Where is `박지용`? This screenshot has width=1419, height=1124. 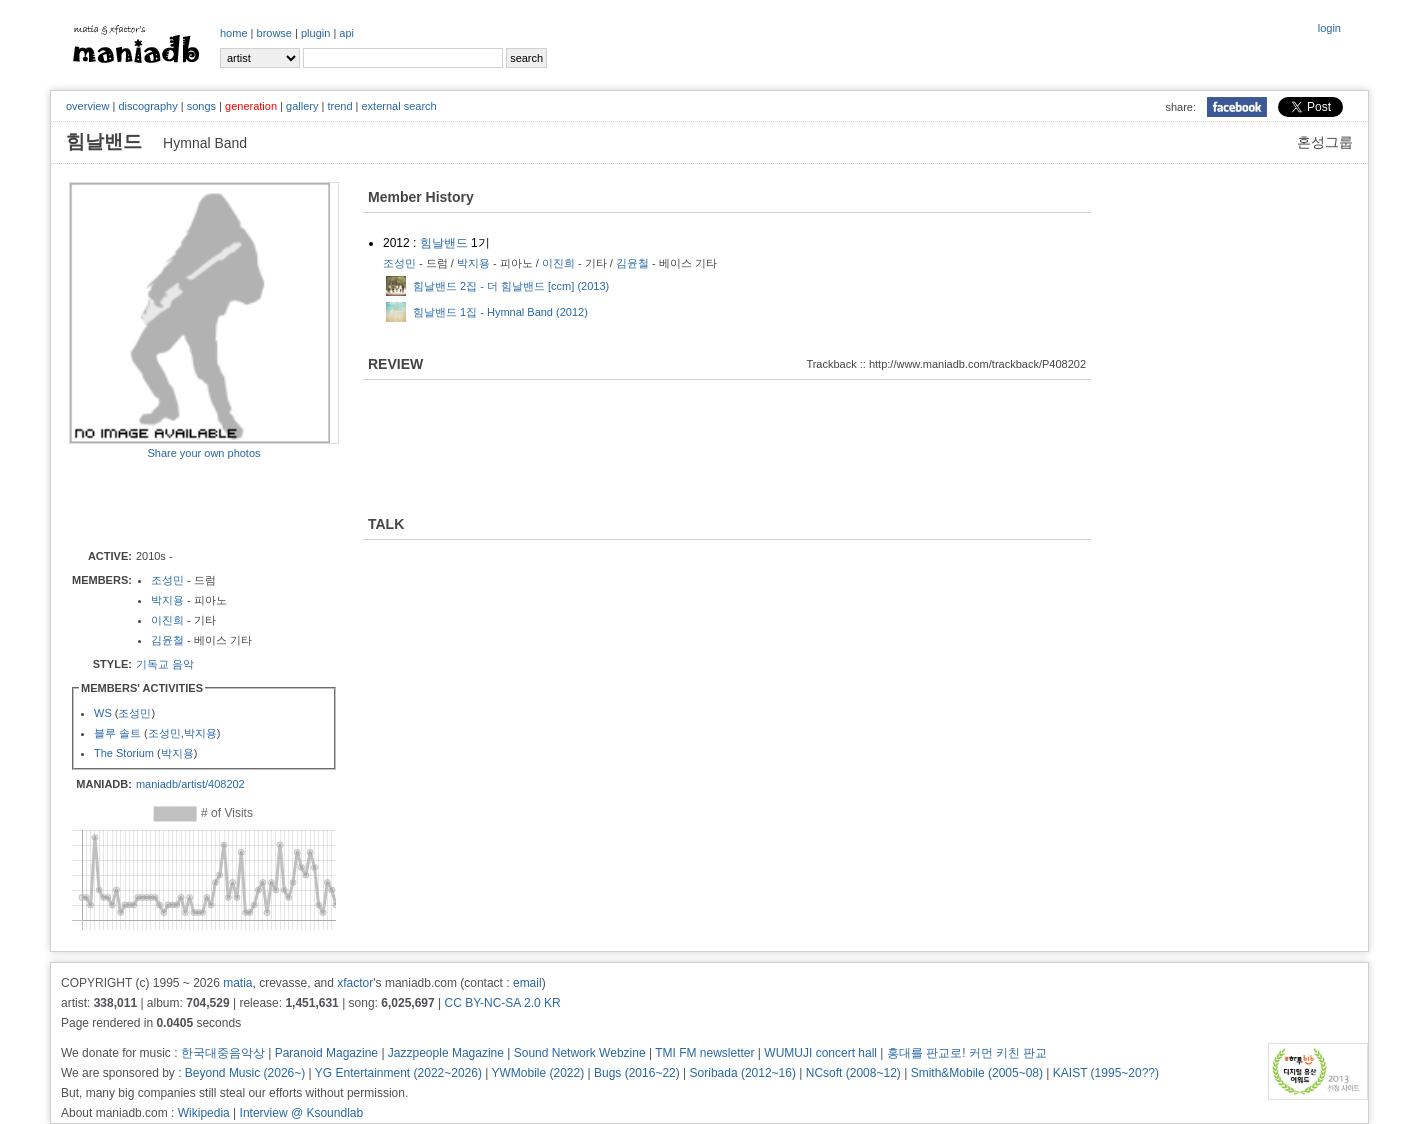
박지용 is located at coordinates (167, 600).